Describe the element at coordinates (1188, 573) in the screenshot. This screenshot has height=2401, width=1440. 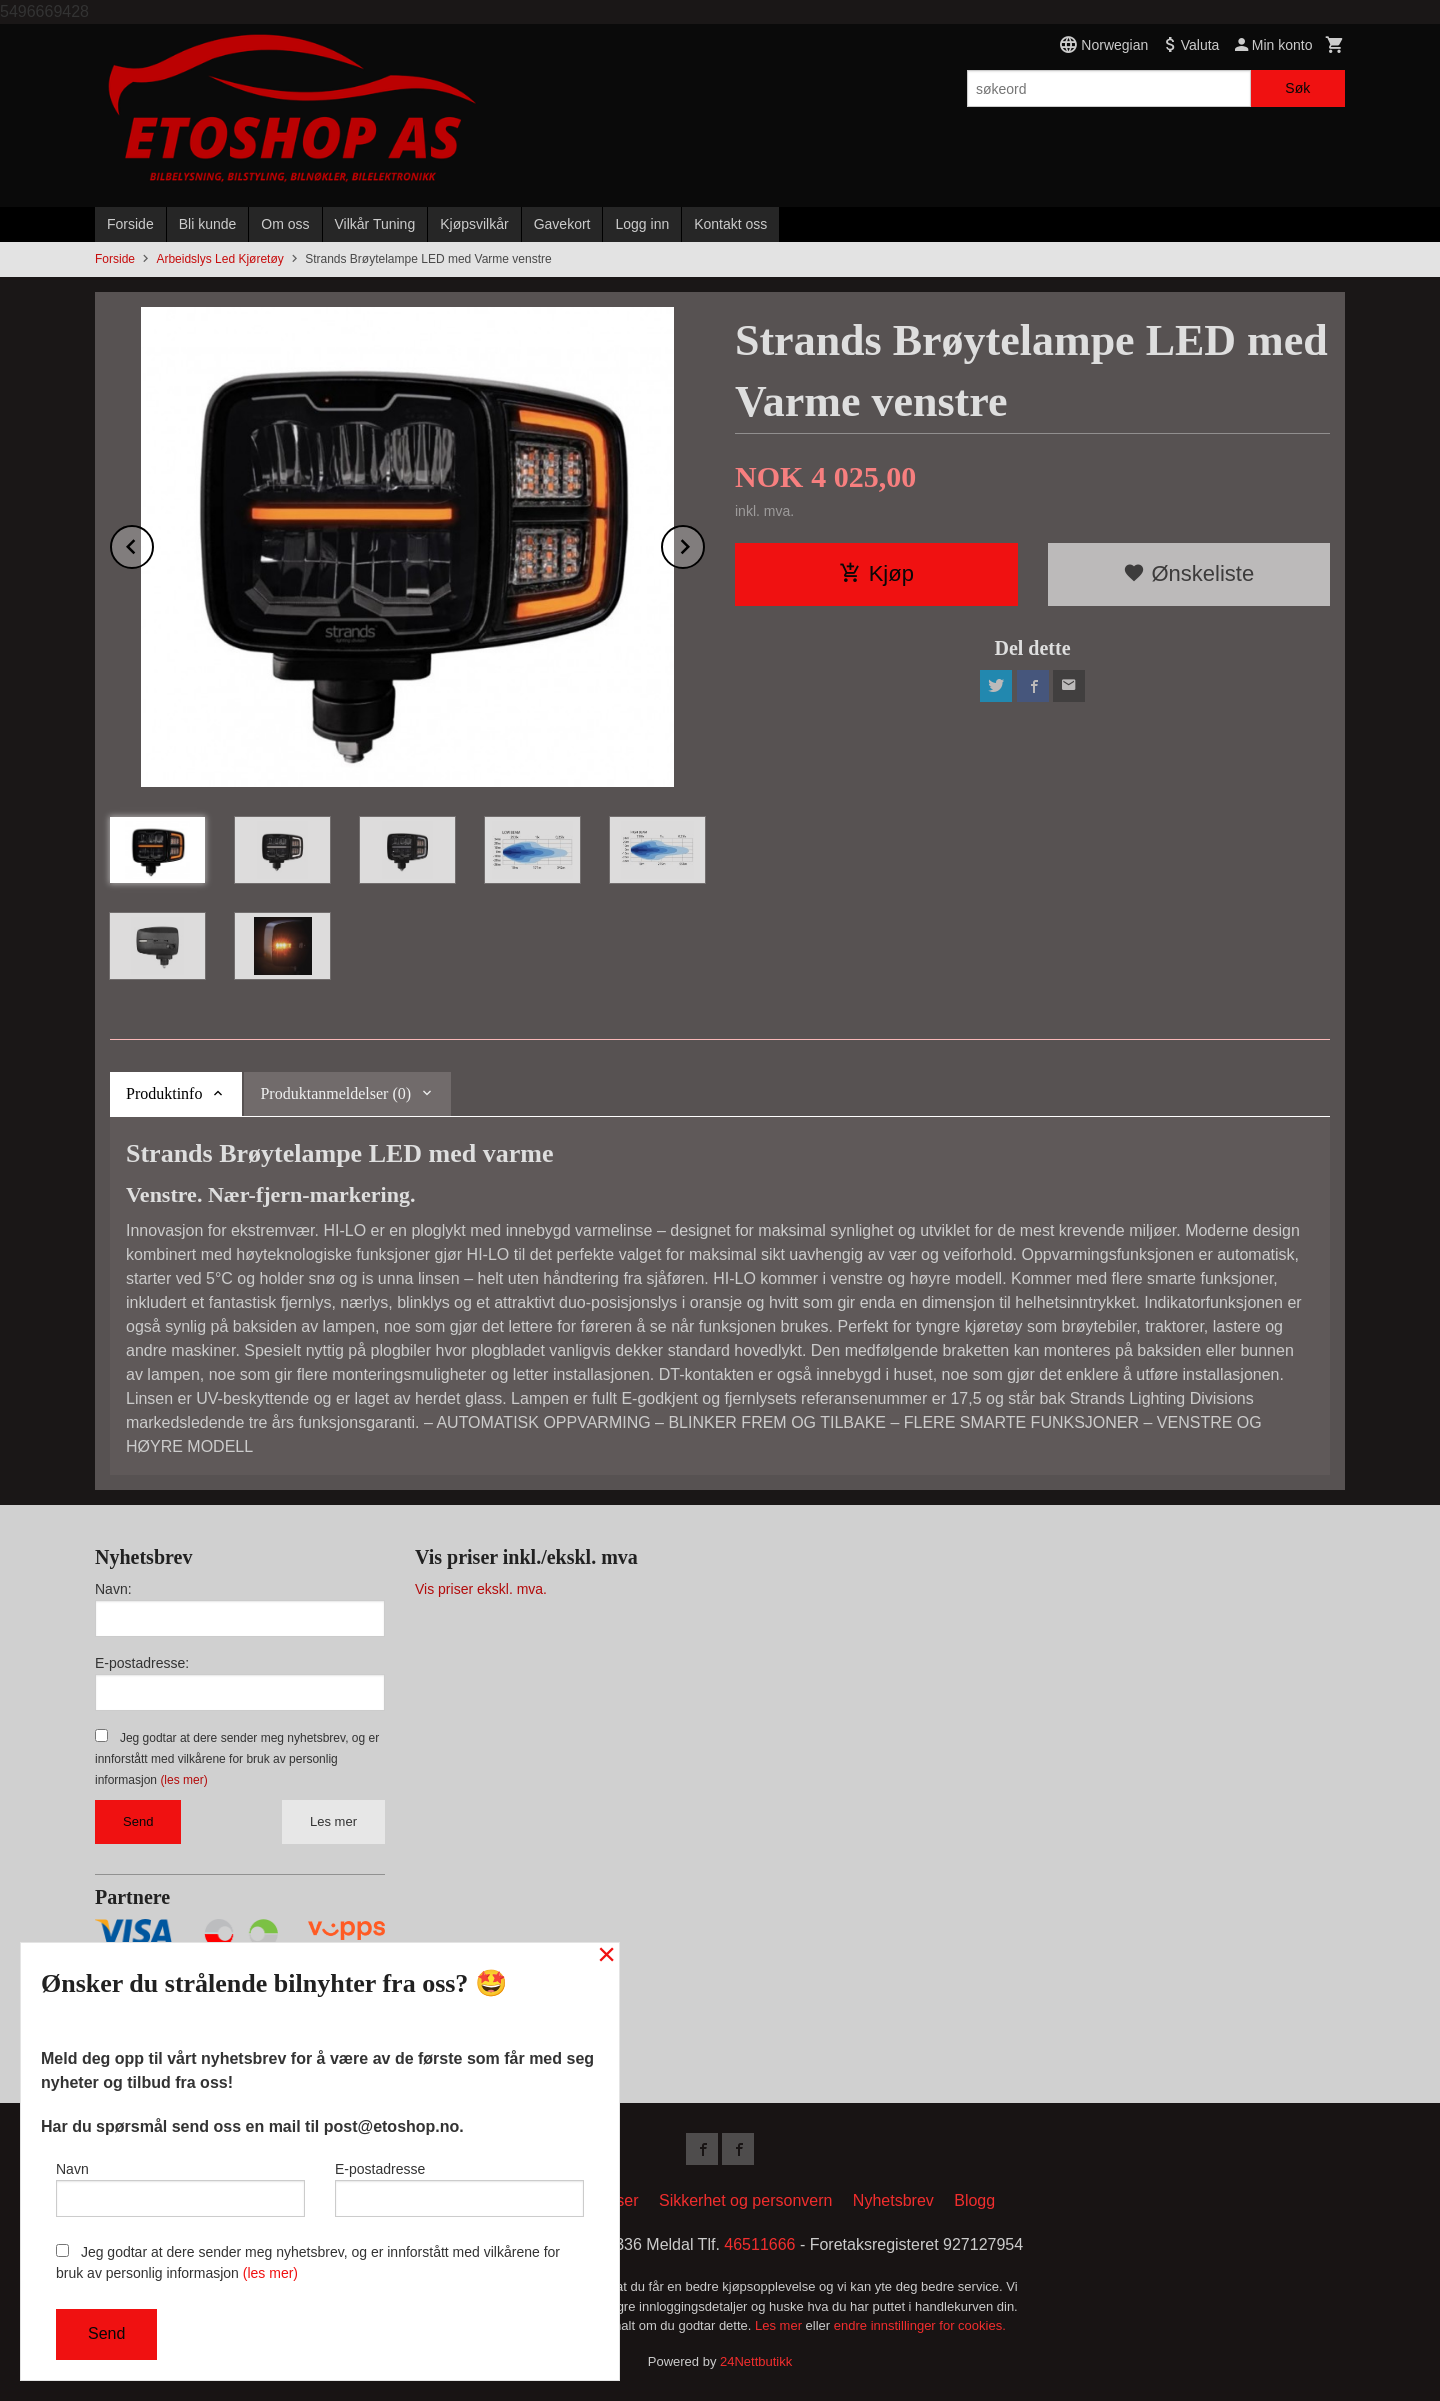
I see `Ønskeliste` at that location.